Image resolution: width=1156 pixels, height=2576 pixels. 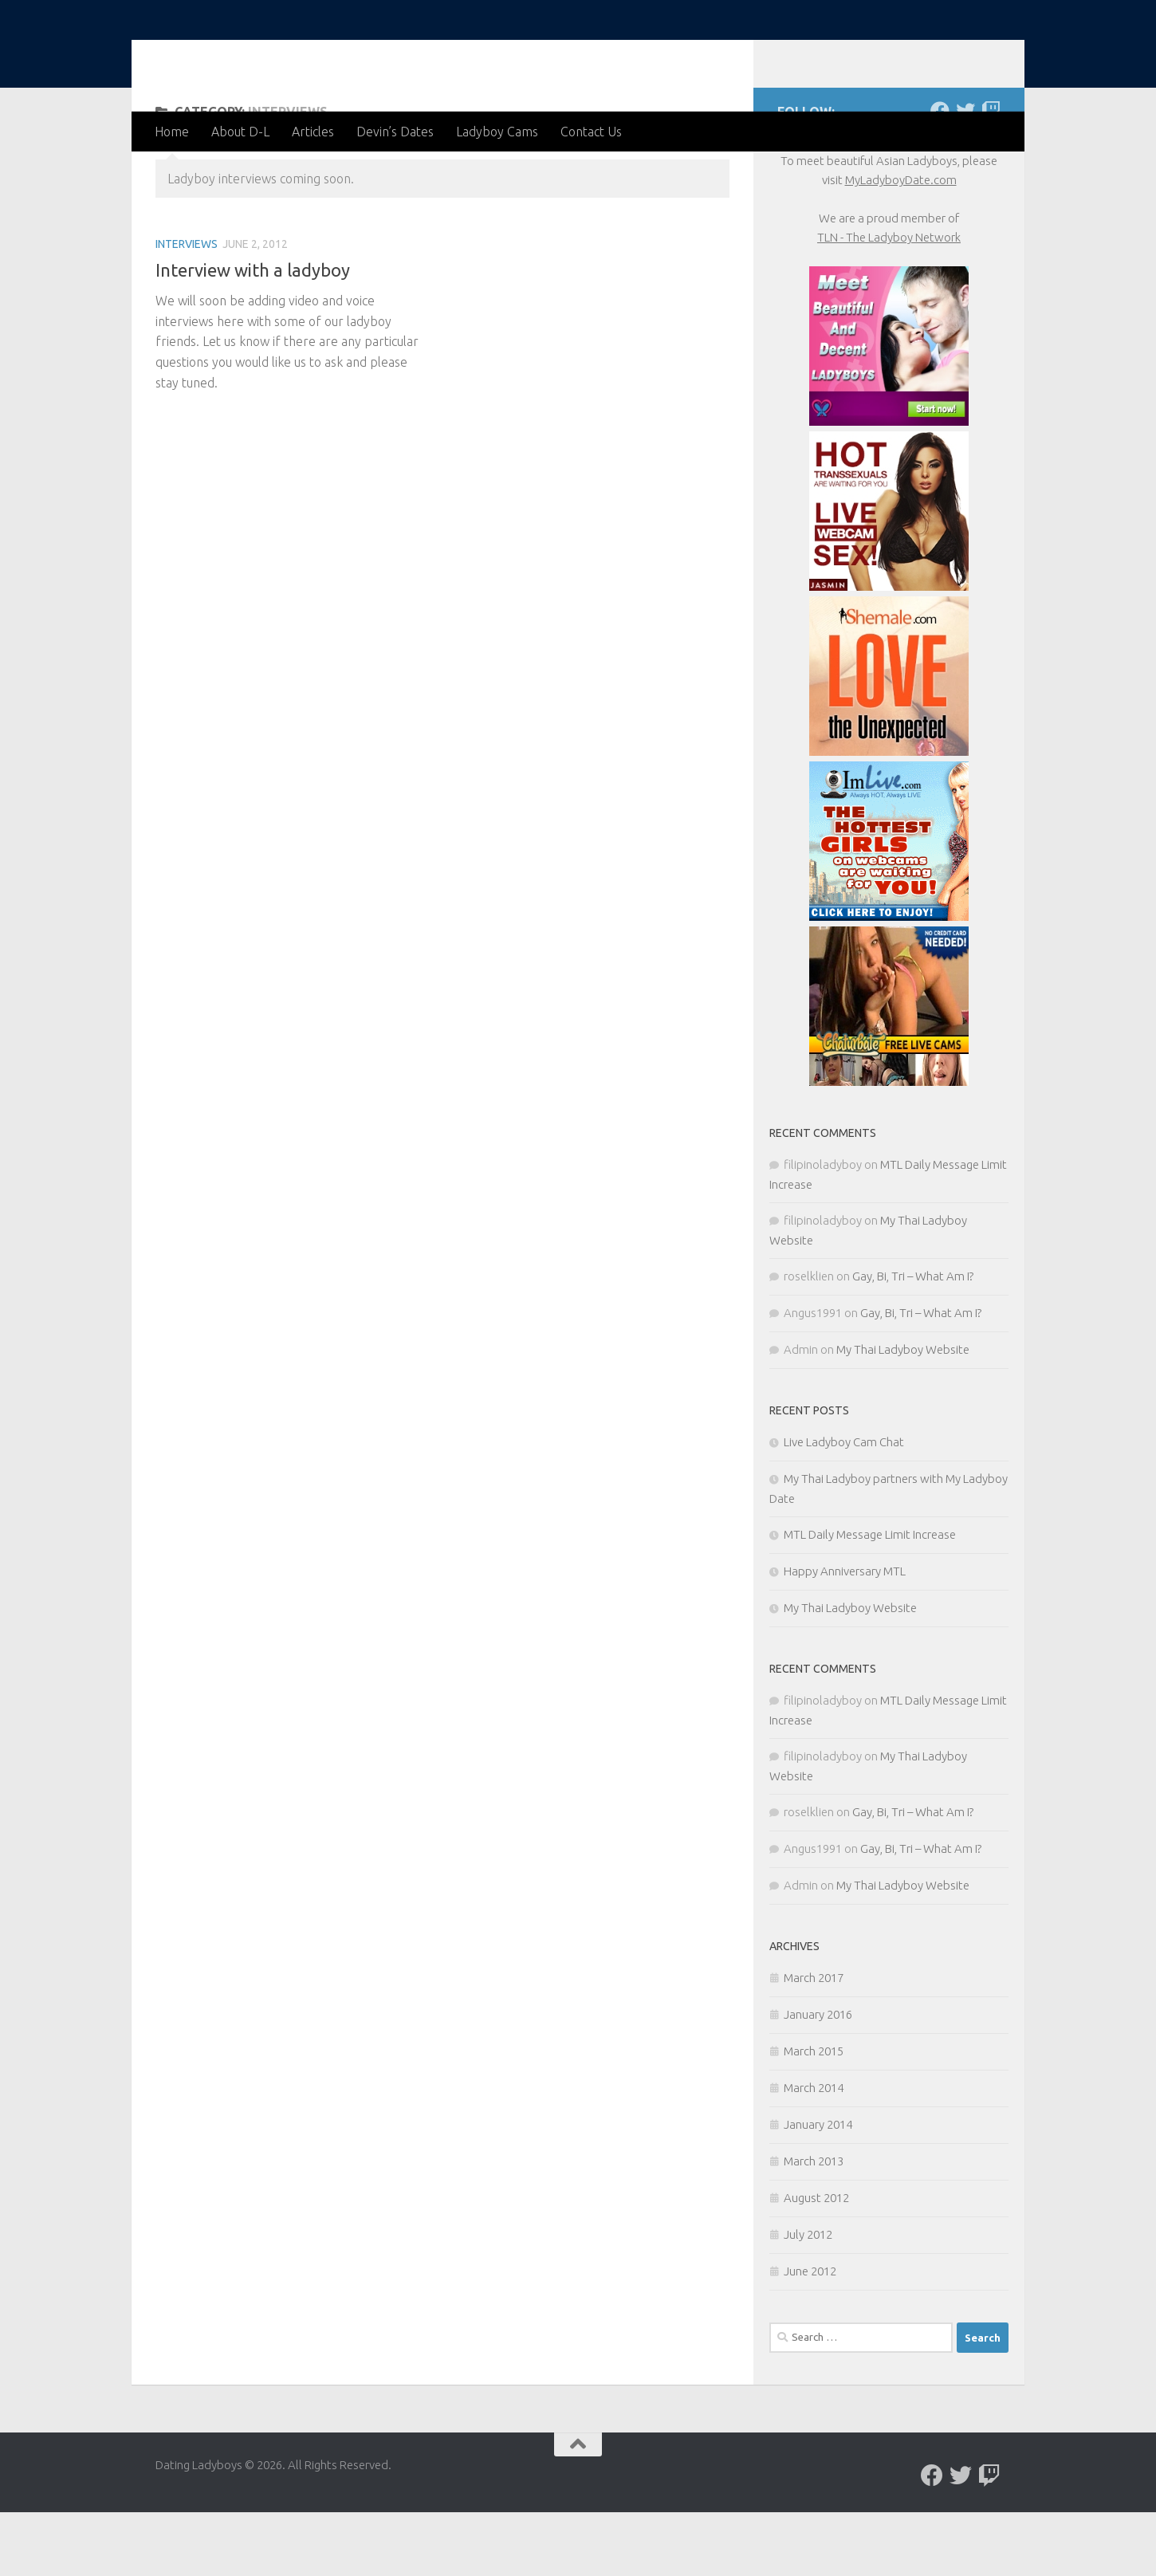 What do you see at coordinates (240, 131) in the screenshot?
I see `About D-L` at bounding box center [240, 131].